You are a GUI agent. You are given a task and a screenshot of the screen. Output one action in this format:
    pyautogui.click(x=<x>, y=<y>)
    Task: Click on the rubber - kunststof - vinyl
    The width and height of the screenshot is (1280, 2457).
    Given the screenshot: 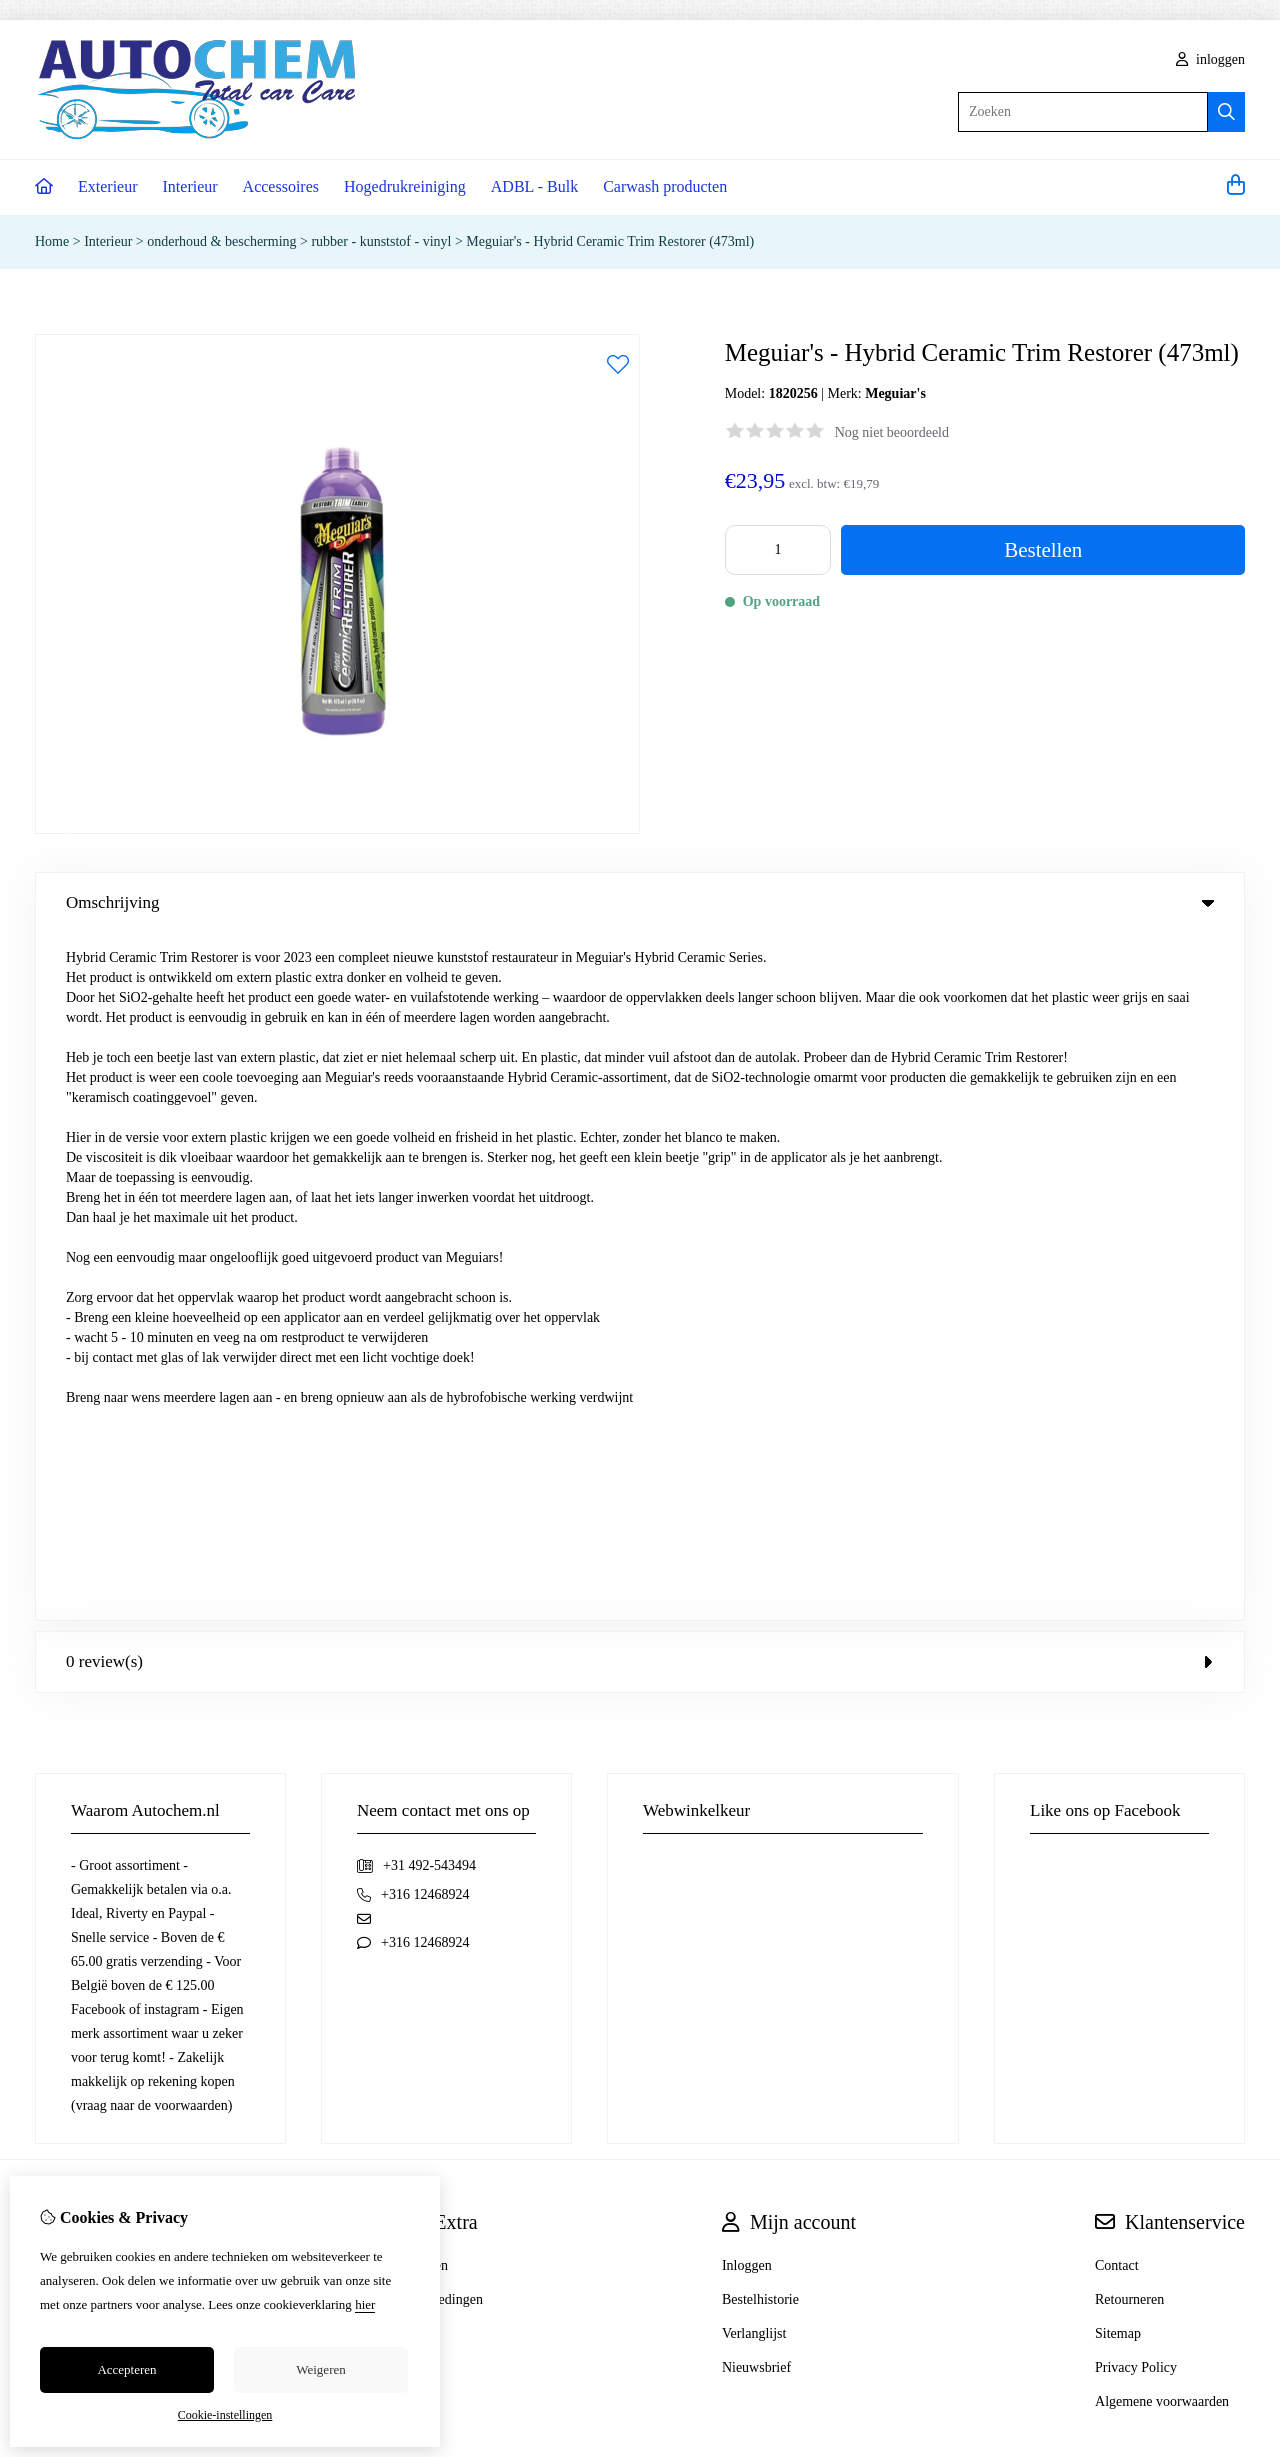 What is the action you would take?
    pyautogui.click(x=381, y=241)
    